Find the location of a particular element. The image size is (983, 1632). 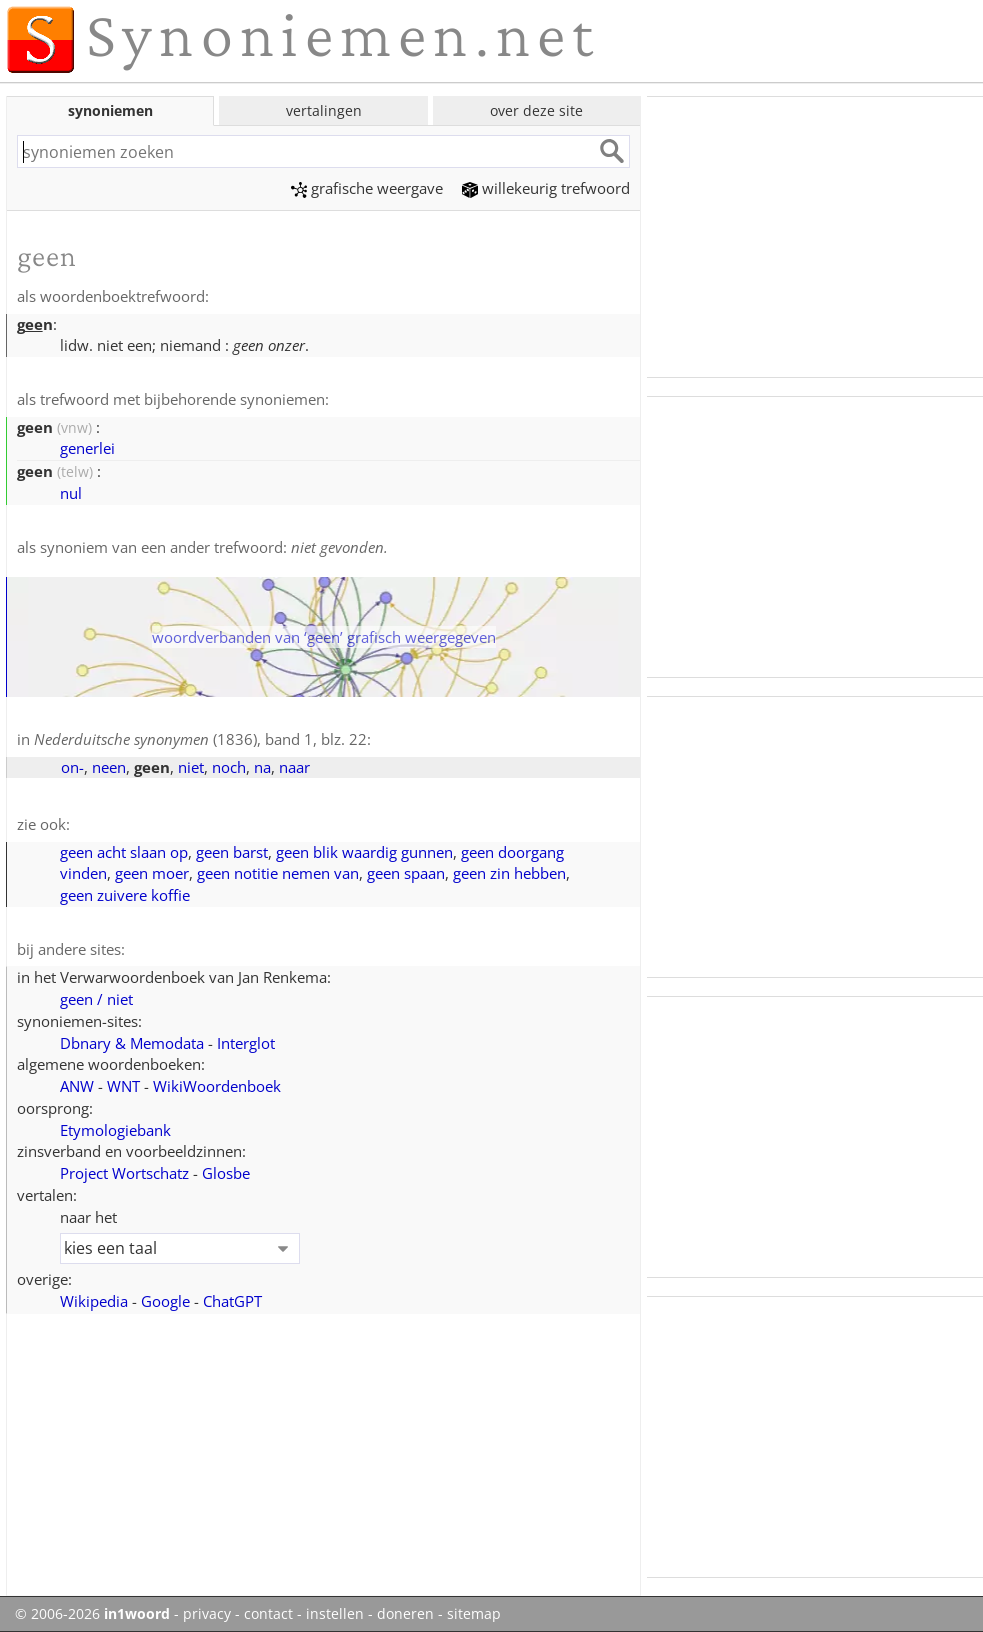

Etymologiebank is located at coordinates (115, 1130).